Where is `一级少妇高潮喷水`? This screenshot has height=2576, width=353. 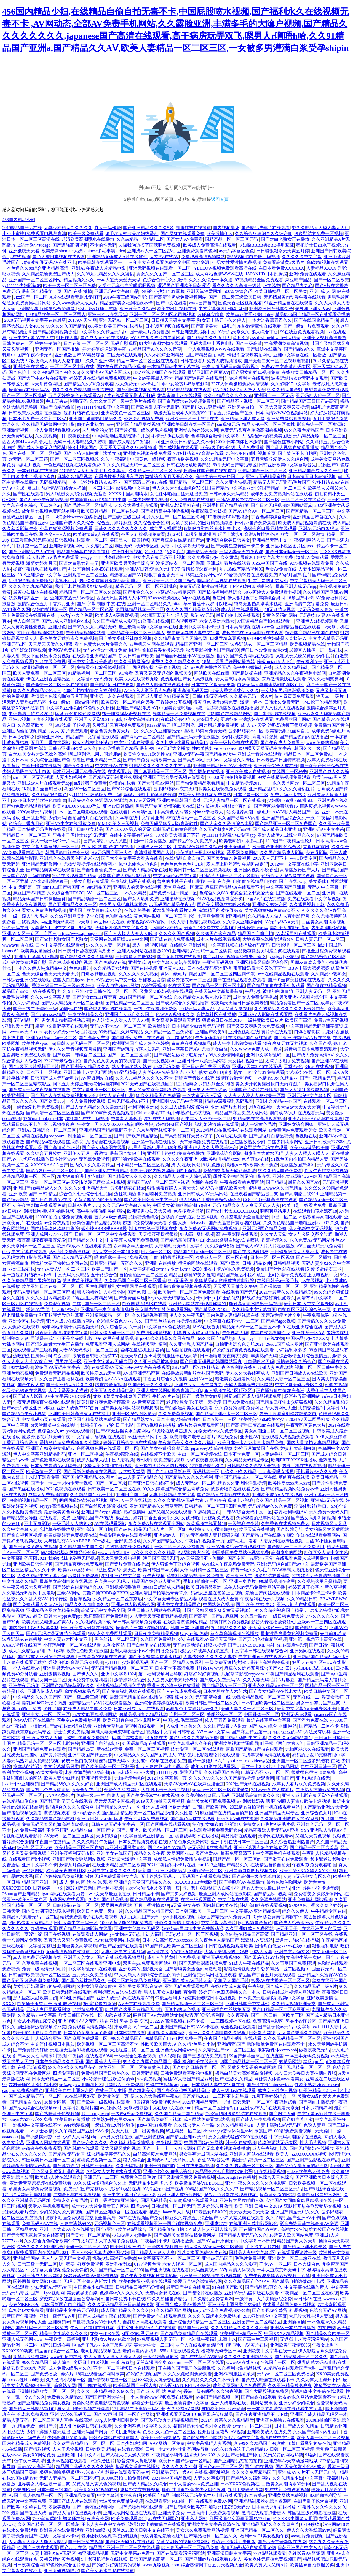
一级少妇高潮喷水 is located at coordinates (160, 2356).